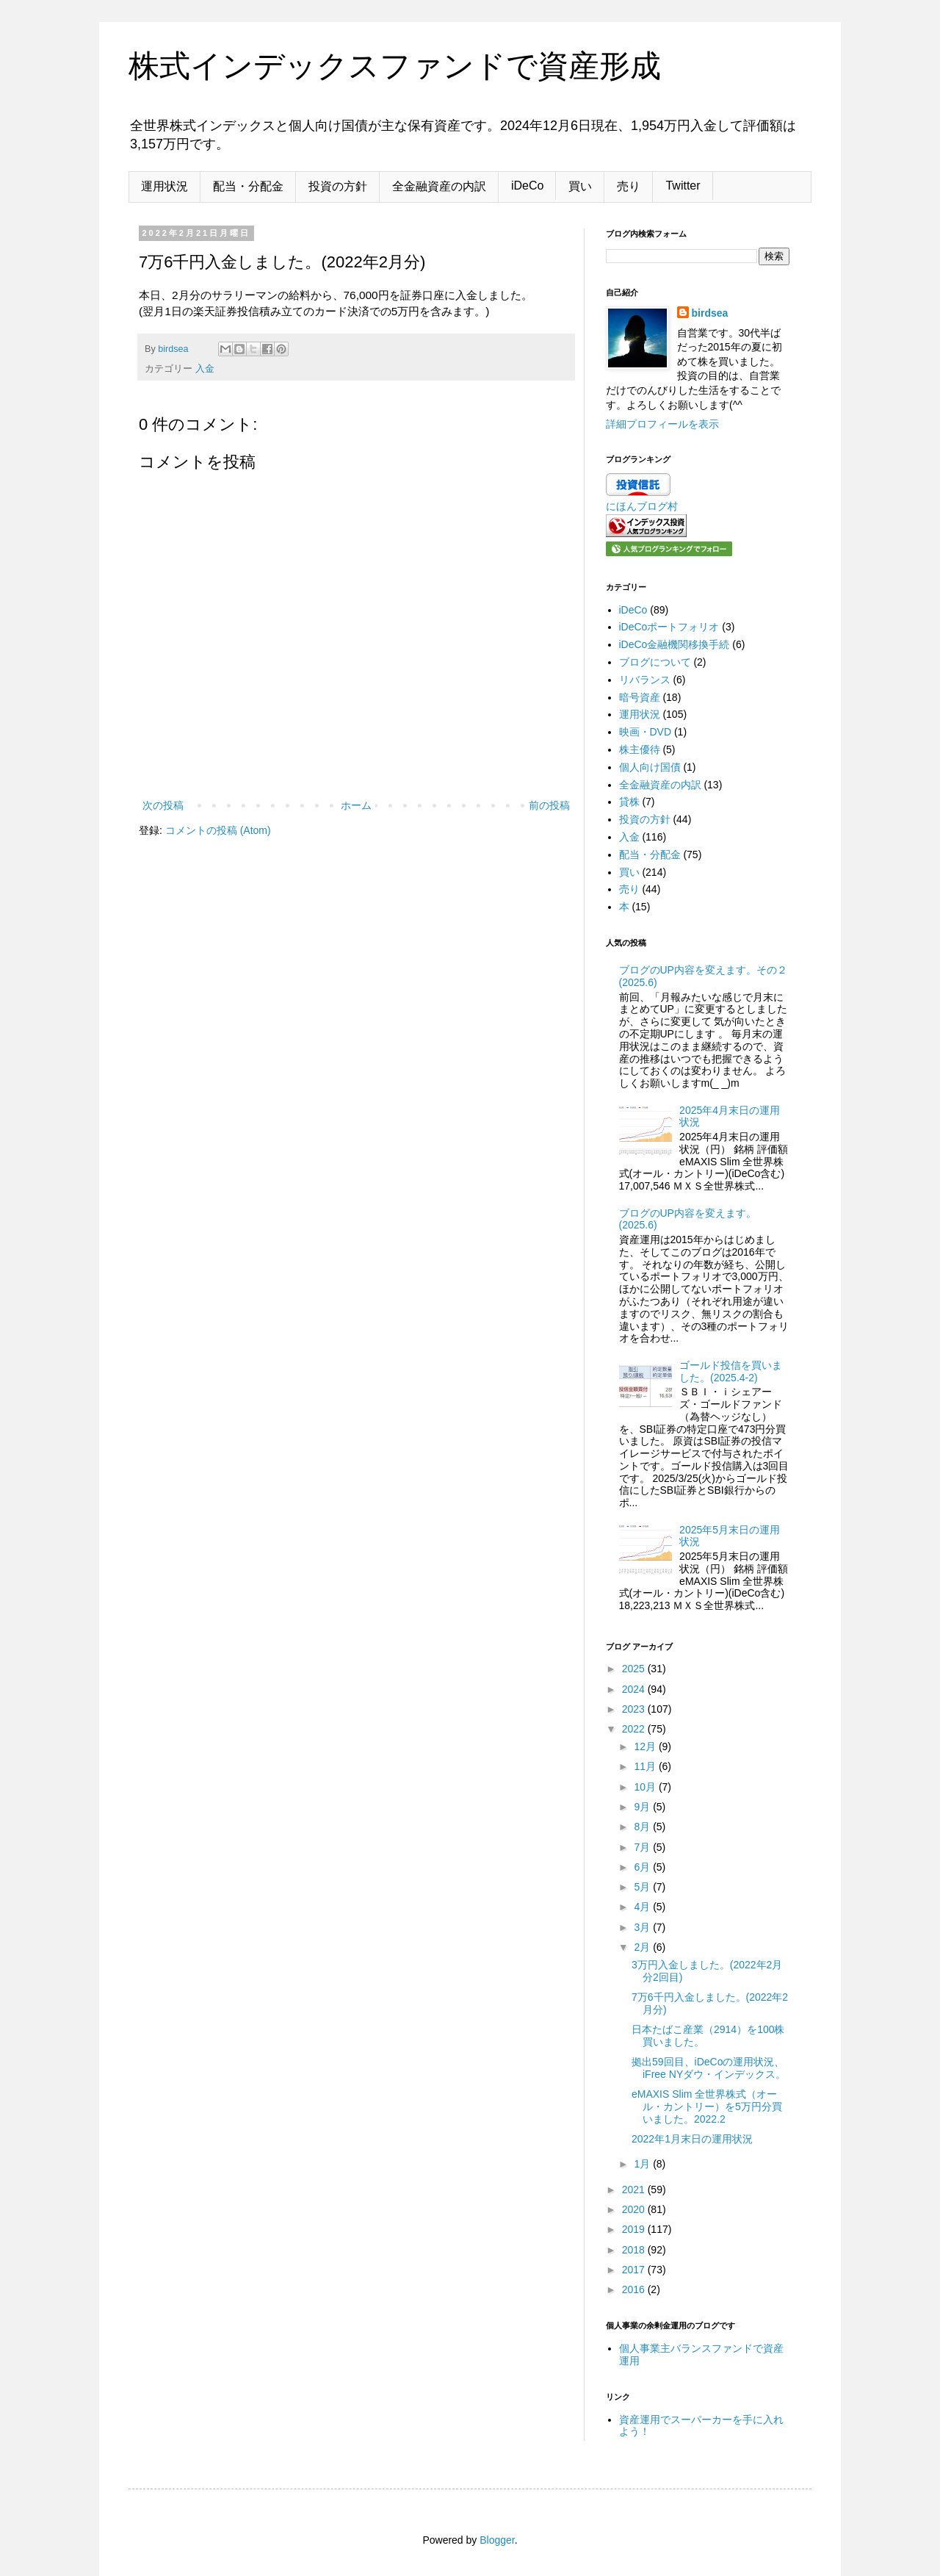 The width and height of the screenshot is (940, 2576). I want to click on 3月, so click(643, 1927).